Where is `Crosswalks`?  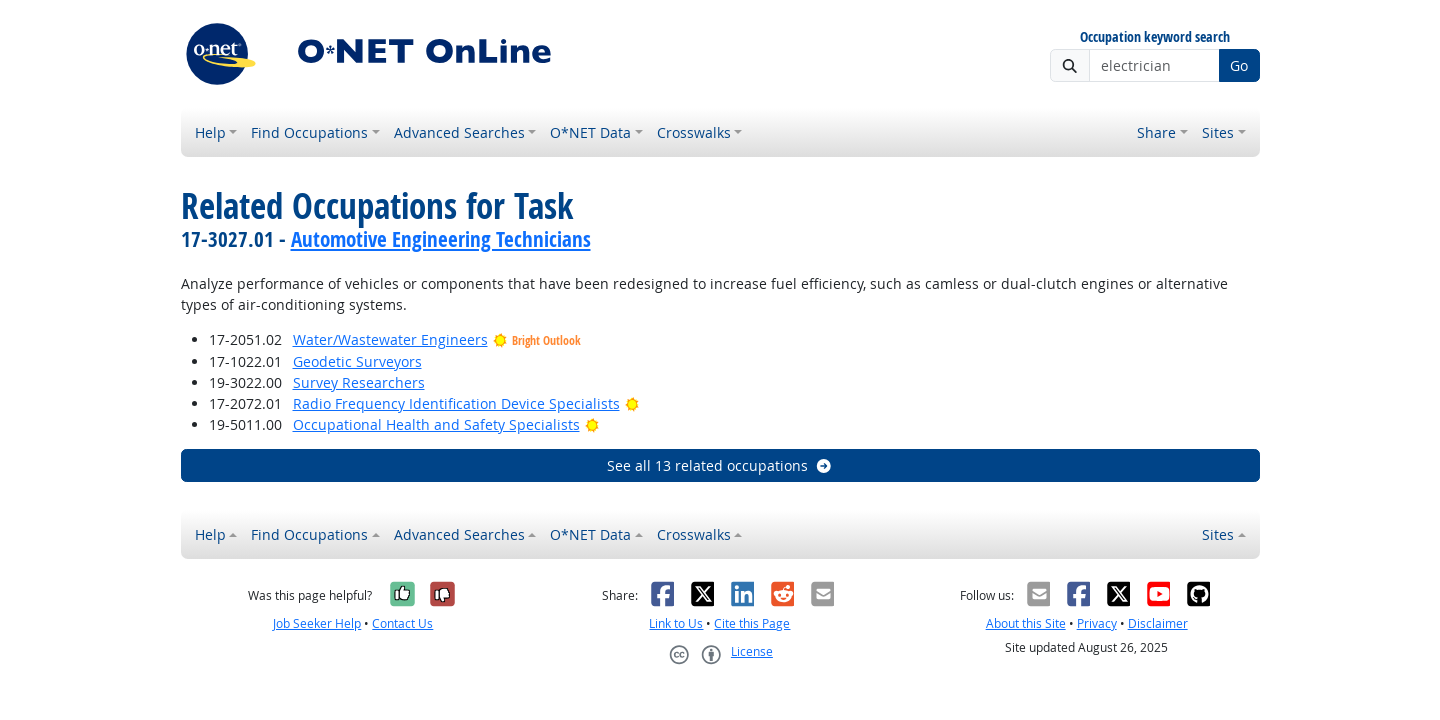
Crosswalks is located at coordinates (694, 132).